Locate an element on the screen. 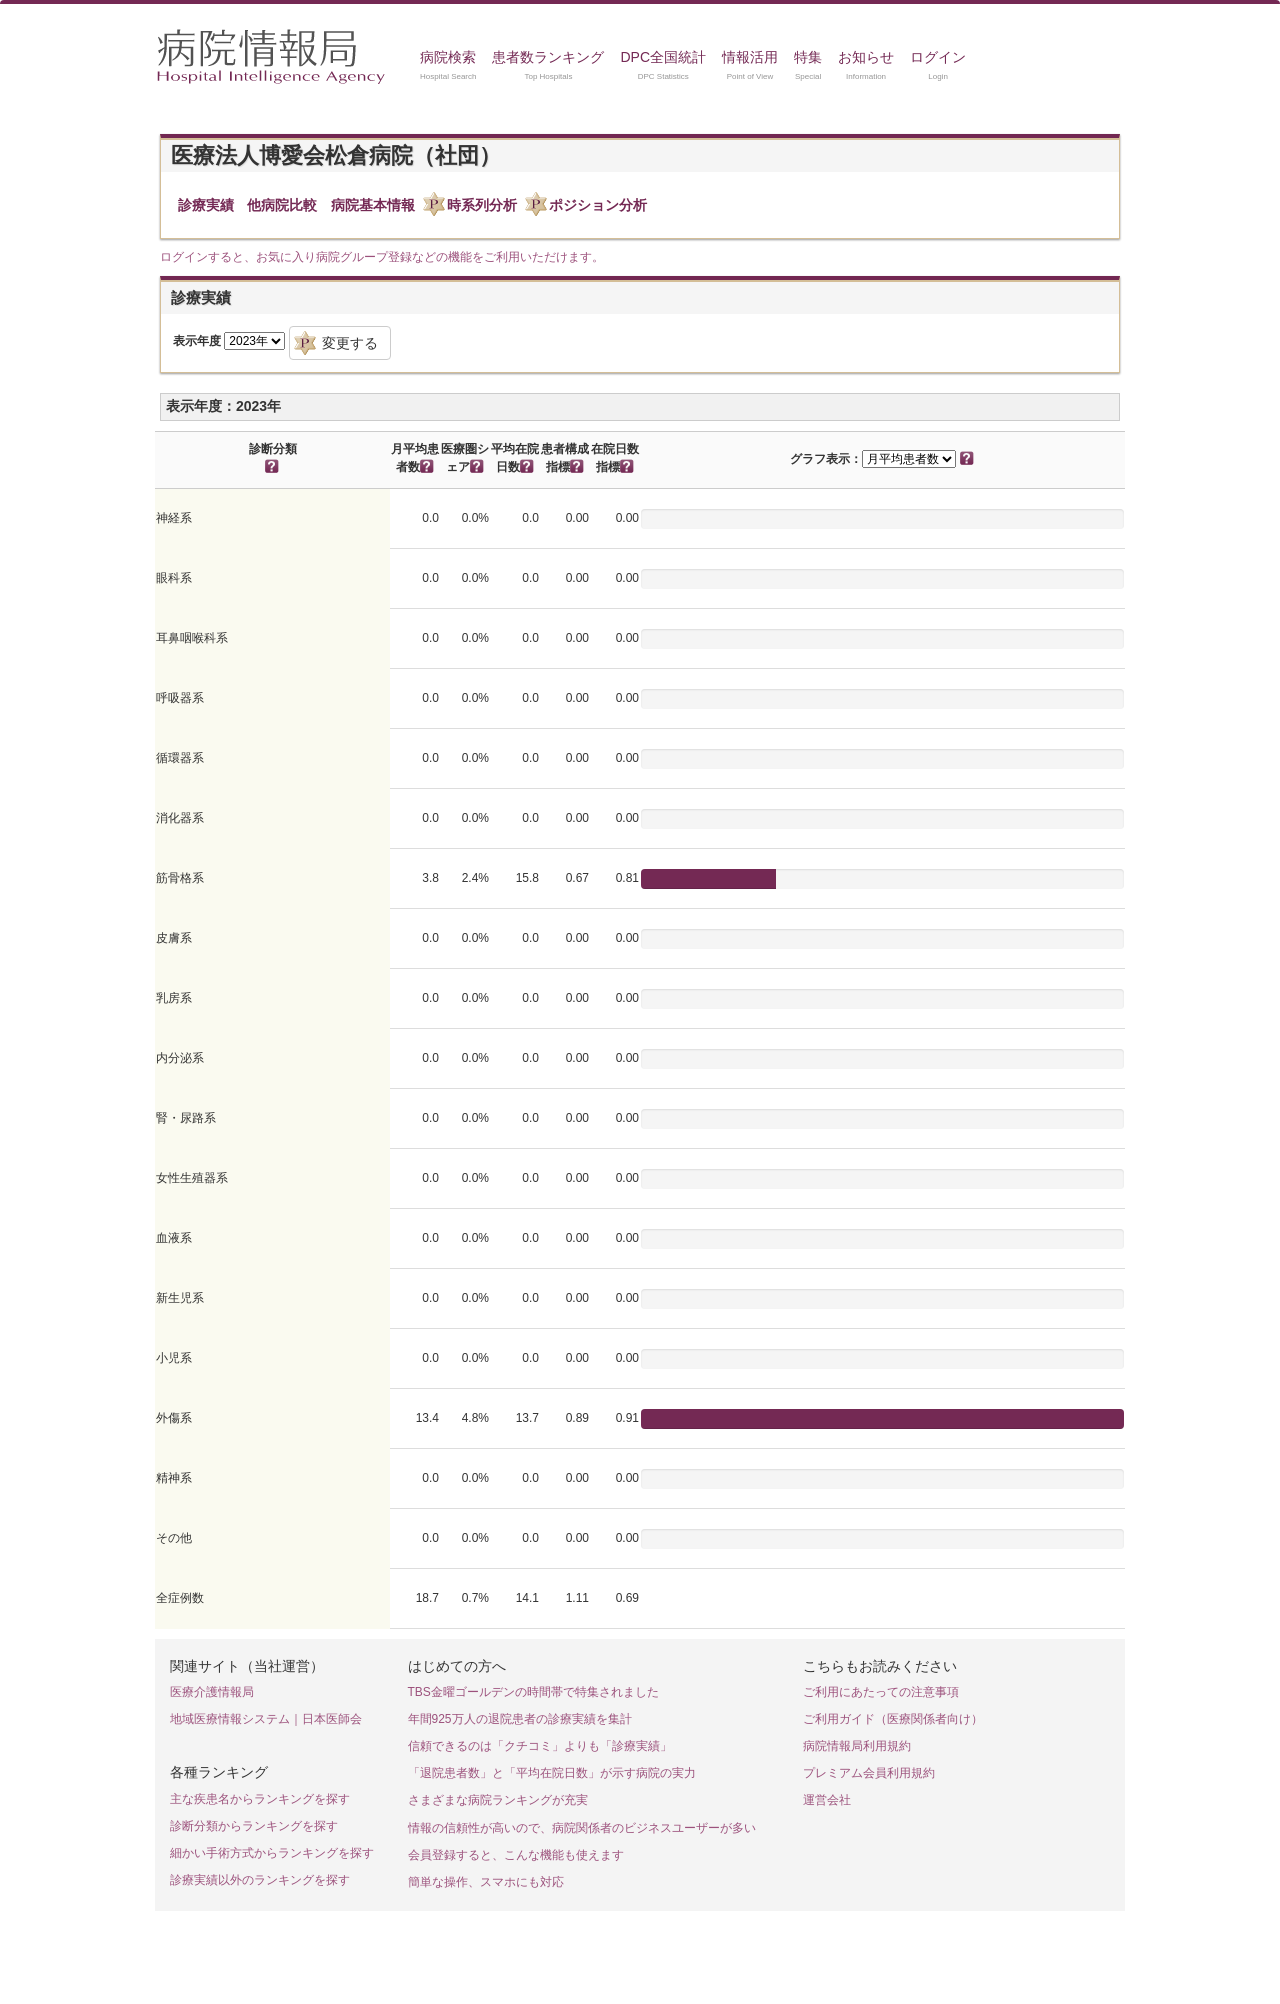  他病院比較 is located at coordinates (282, 205).